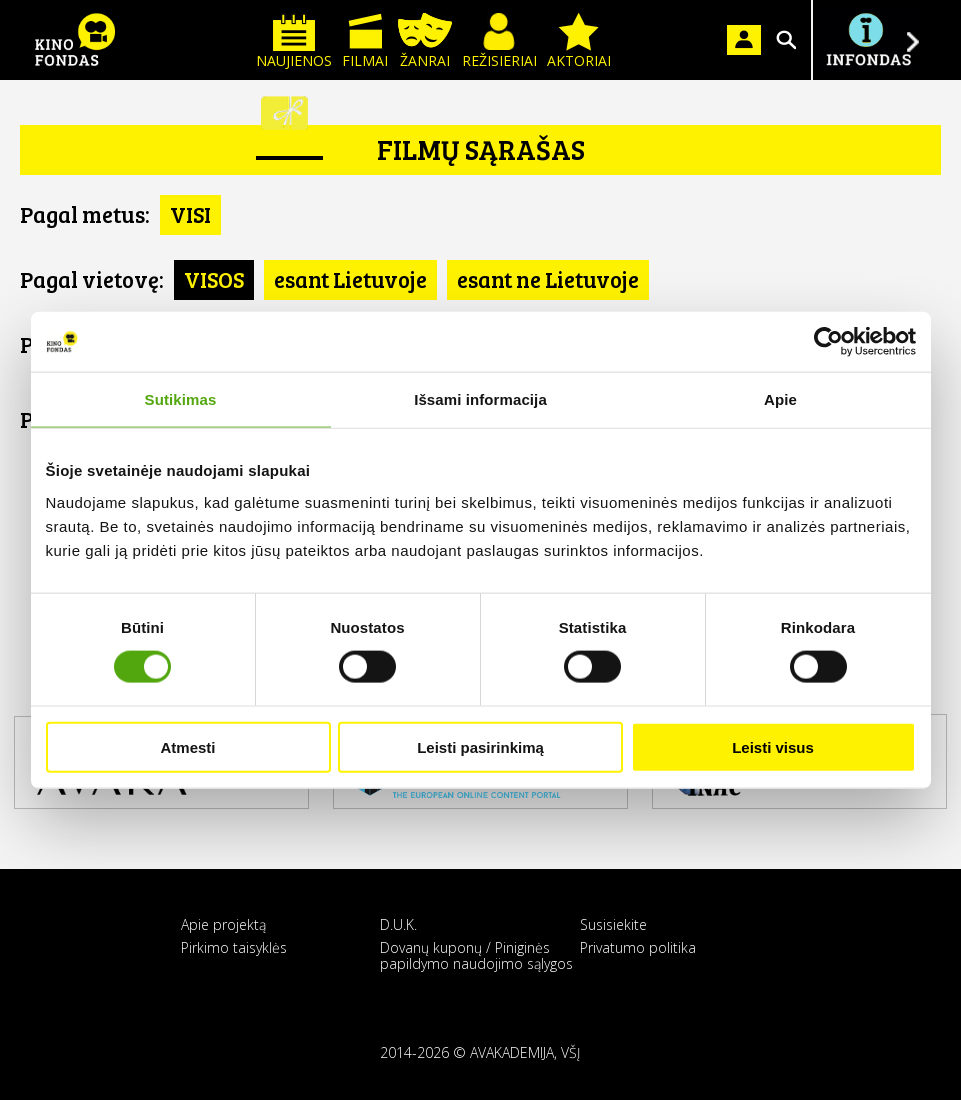 The height and width of the screenshot is (1100, 961). I want to click on D.U.K., so click(398, 924).